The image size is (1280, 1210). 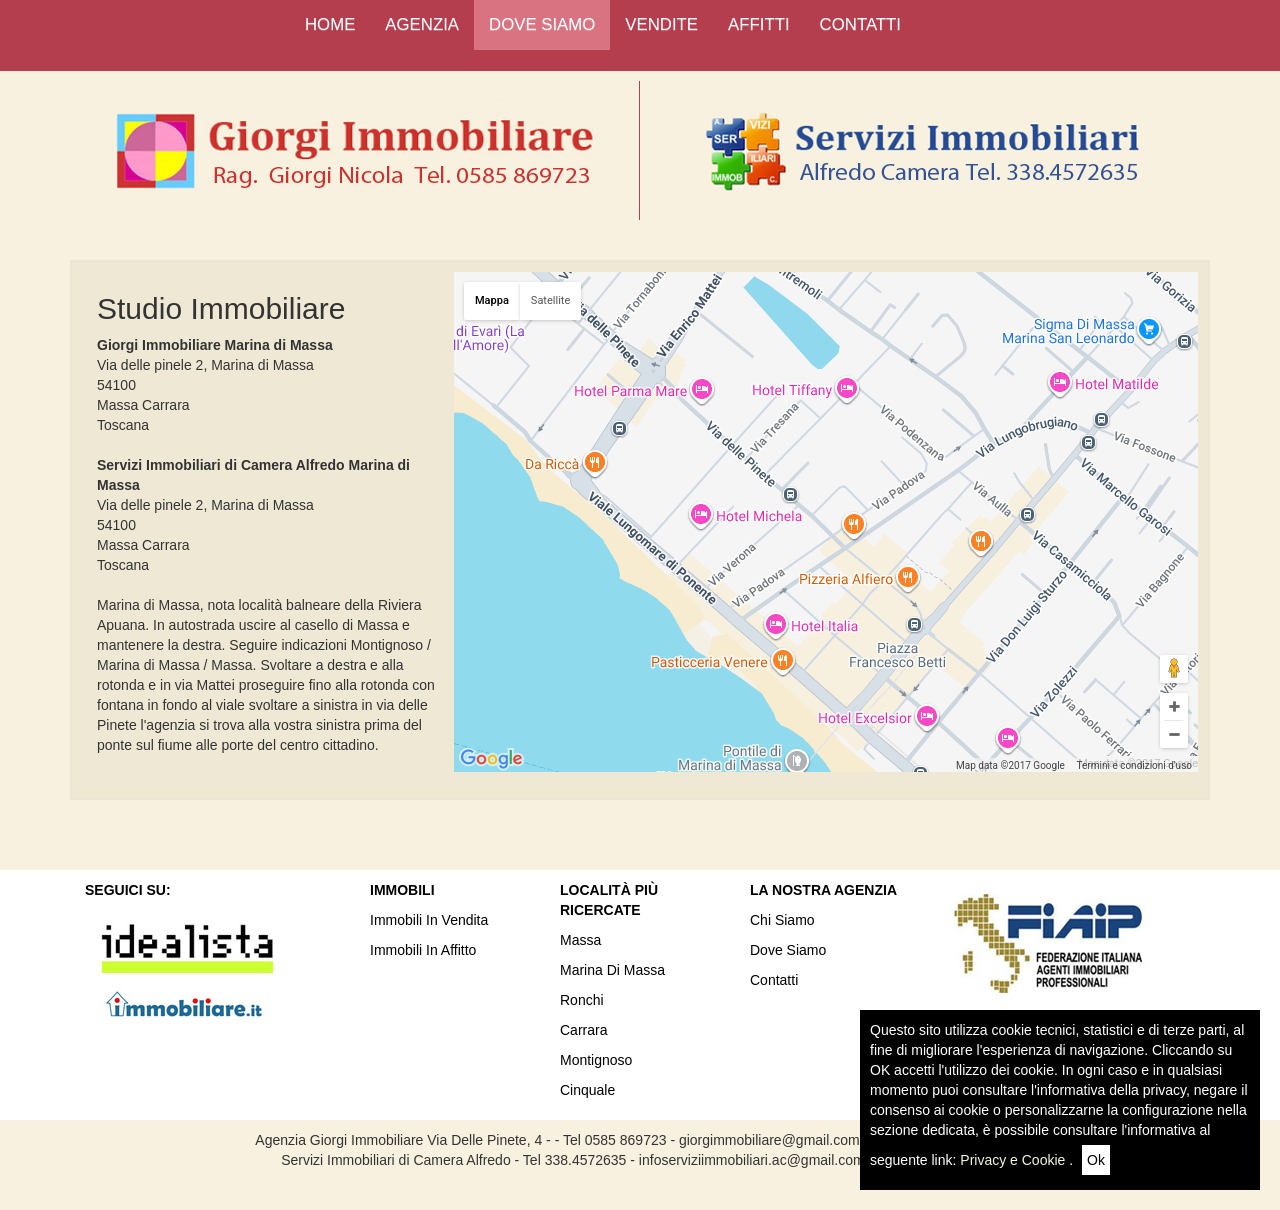 What do you see at coordinates (774, 980) in the screenshot?
I see `Contatti` at bounding box center [774, 980].